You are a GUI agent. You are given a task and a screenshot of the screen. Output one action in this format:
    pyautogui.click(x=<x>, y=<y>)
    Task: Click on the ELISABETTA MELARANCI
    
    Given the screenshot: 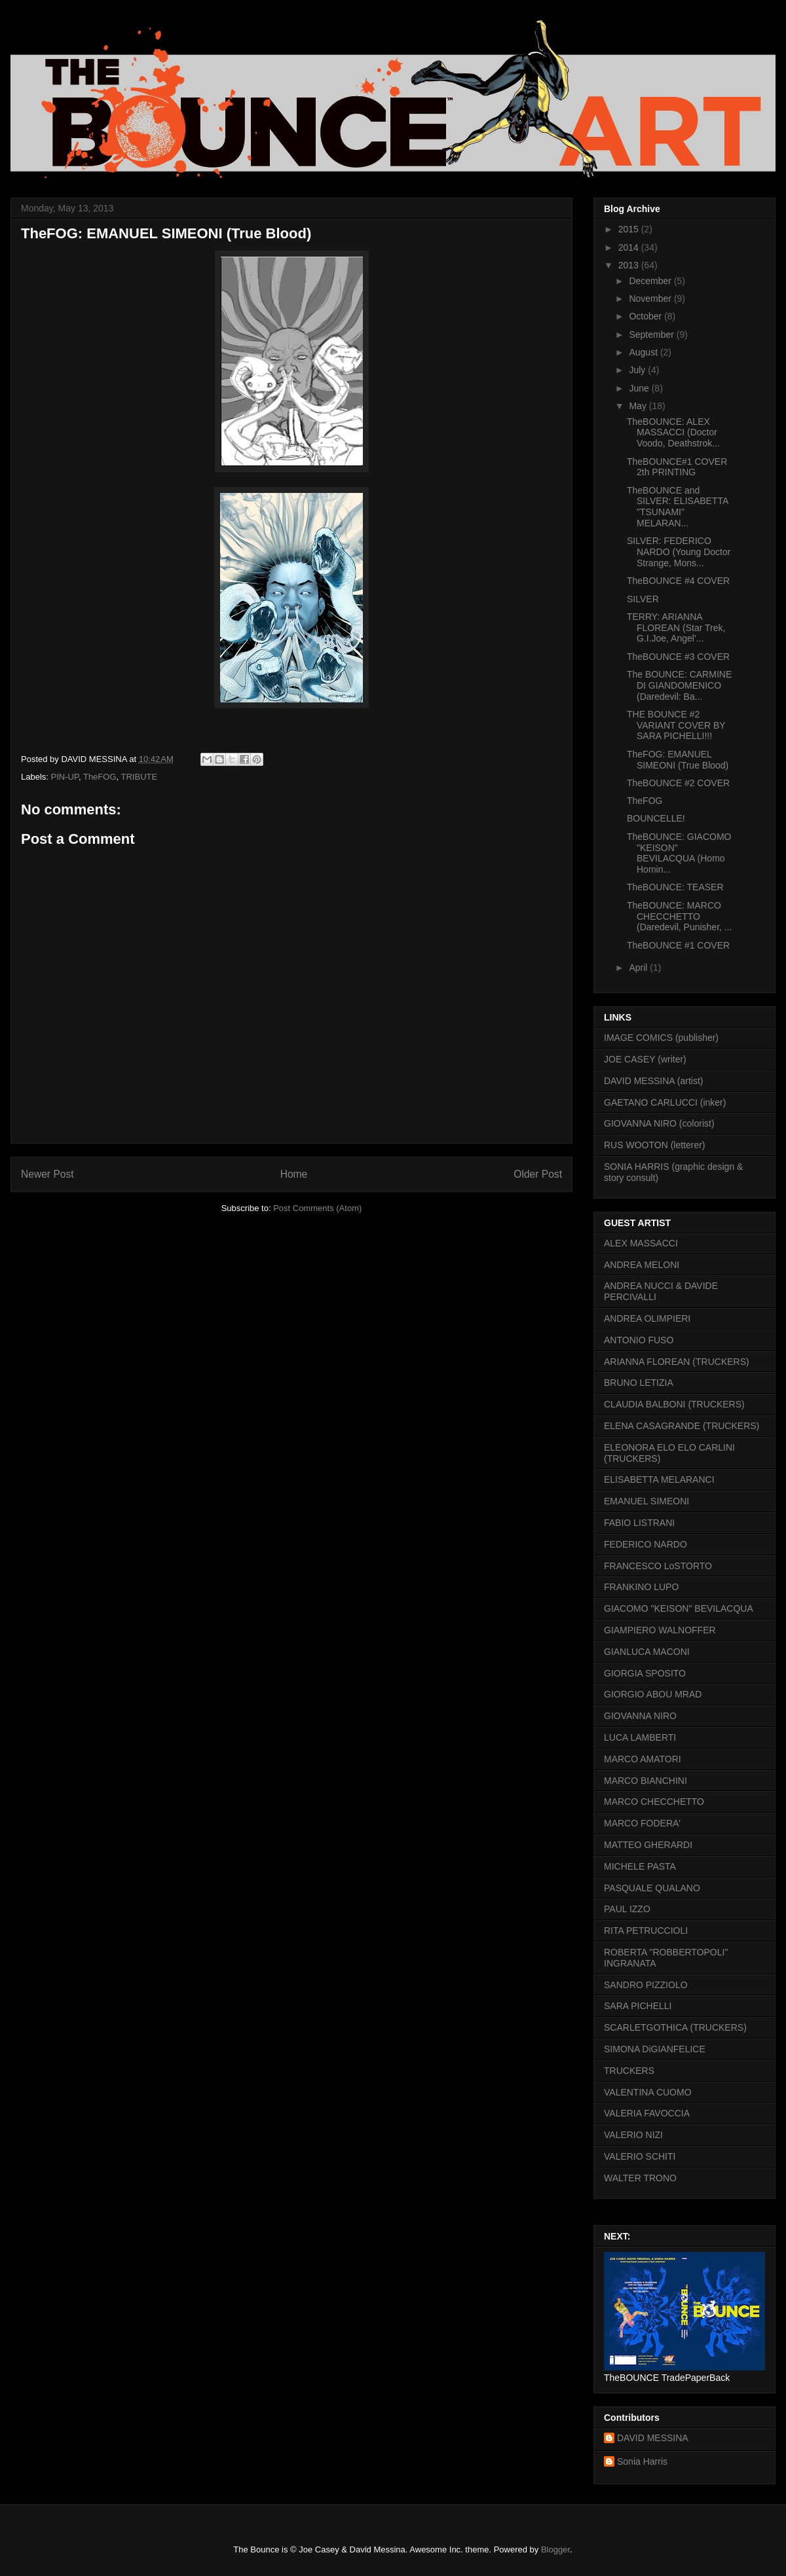 What is the action you would take?
    pyautogui.click(x=659, y=1479)
    